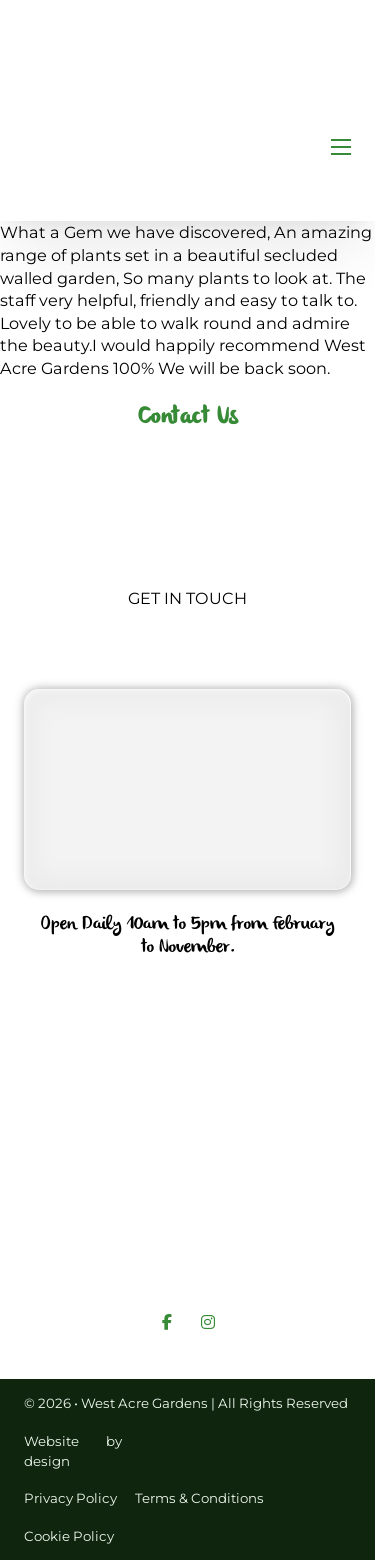 The image size is (375, 1560). Describe the element at coordinates (206, 1226) in the screenshot. I see `Links` at that location.